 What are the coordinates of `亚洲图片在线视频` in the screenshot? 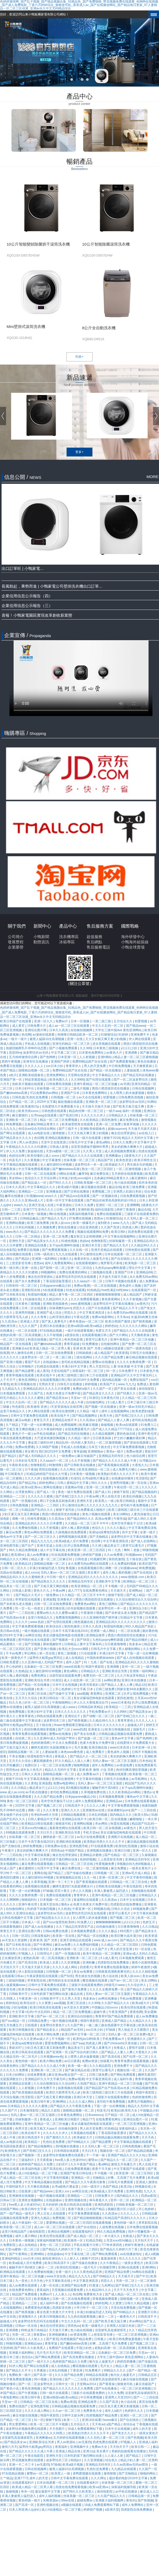 It's located at (121, 1837).